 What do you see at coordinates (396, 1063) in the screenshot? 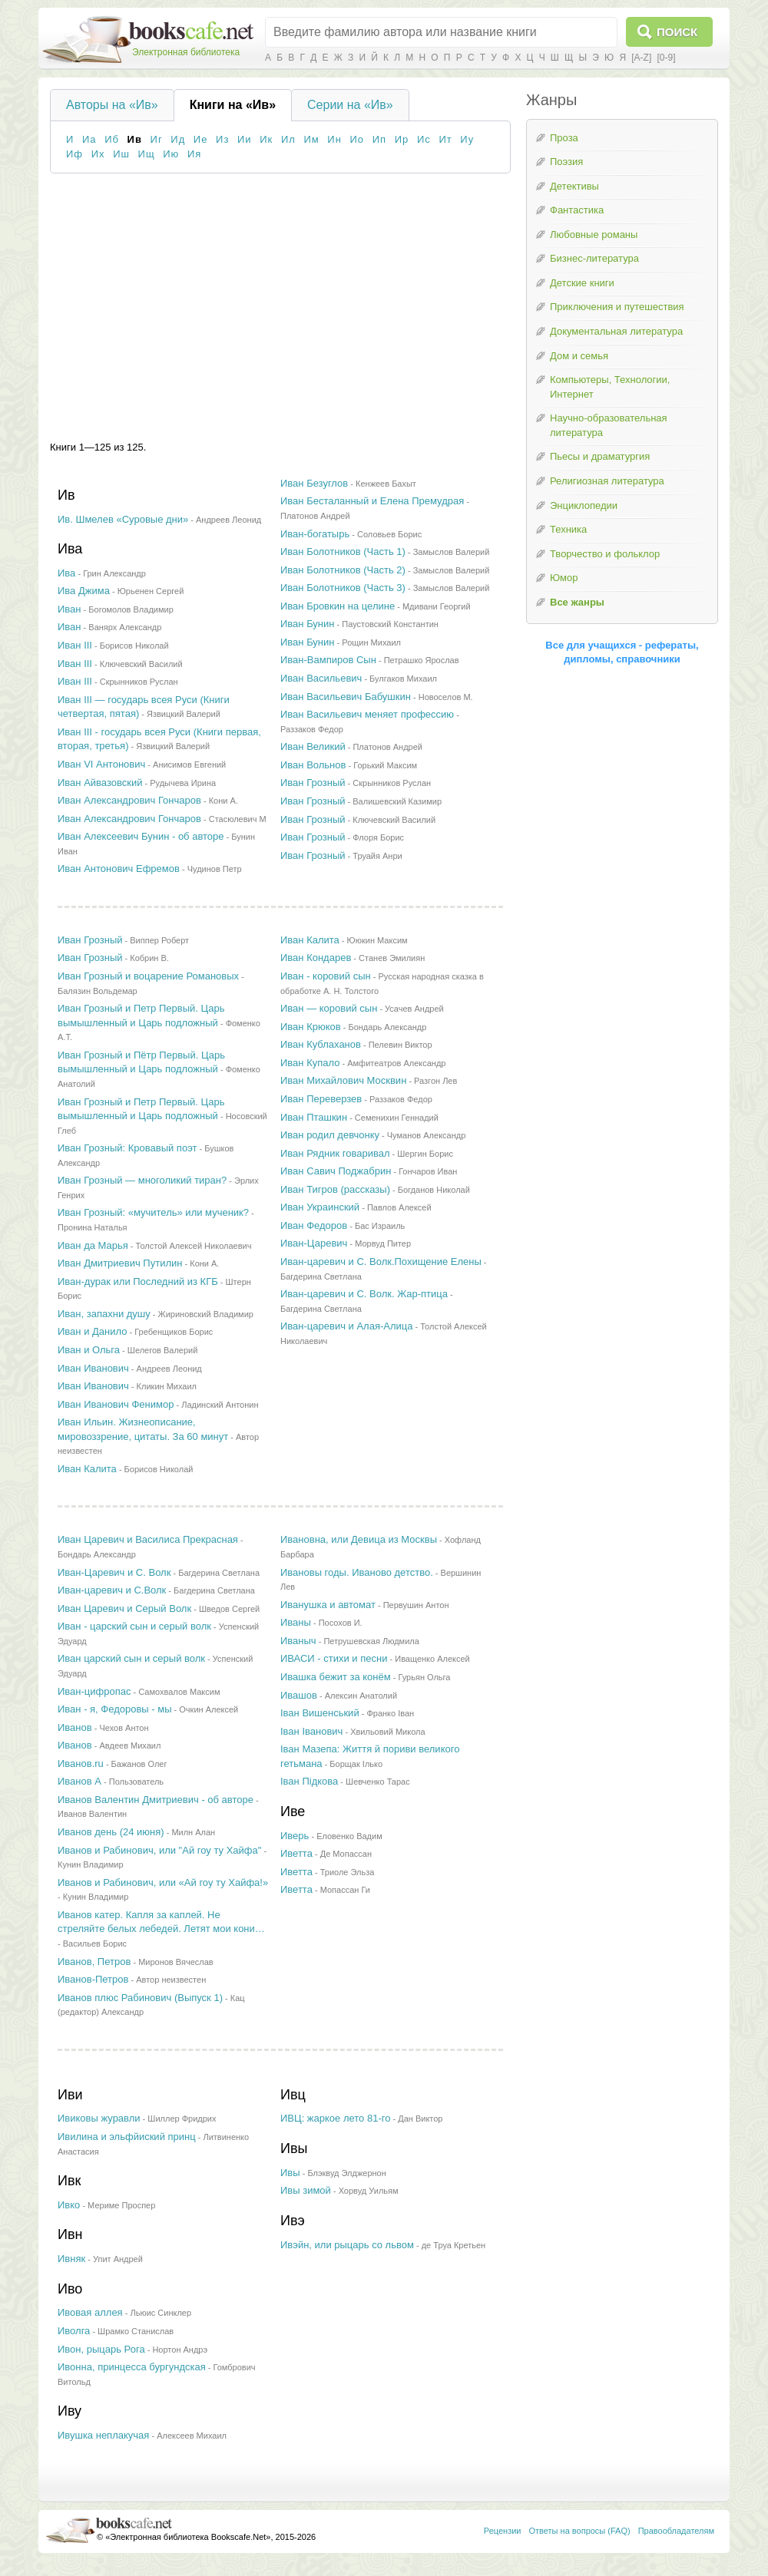
I see `Амфитеатров Александр` at bounding box center [396, 1063].